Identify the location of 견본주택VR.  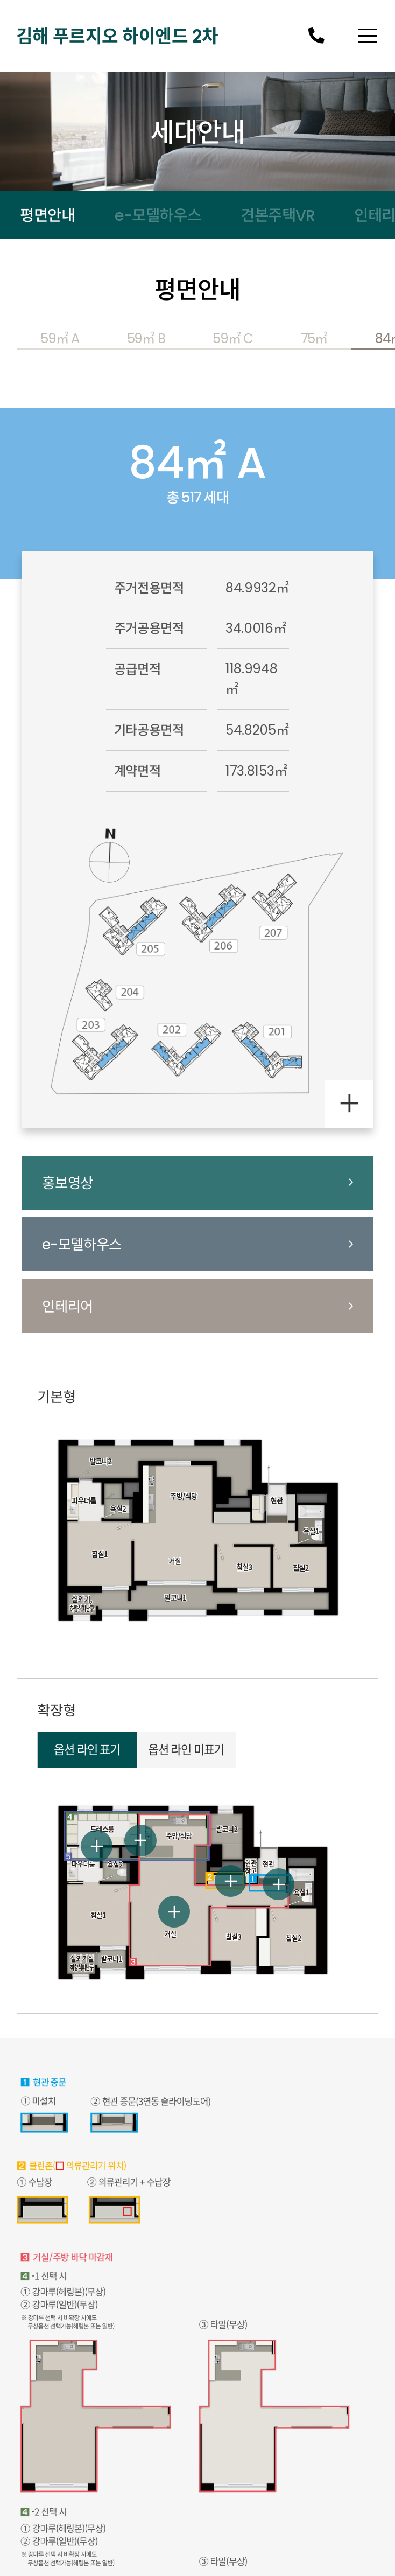
(277, 215).